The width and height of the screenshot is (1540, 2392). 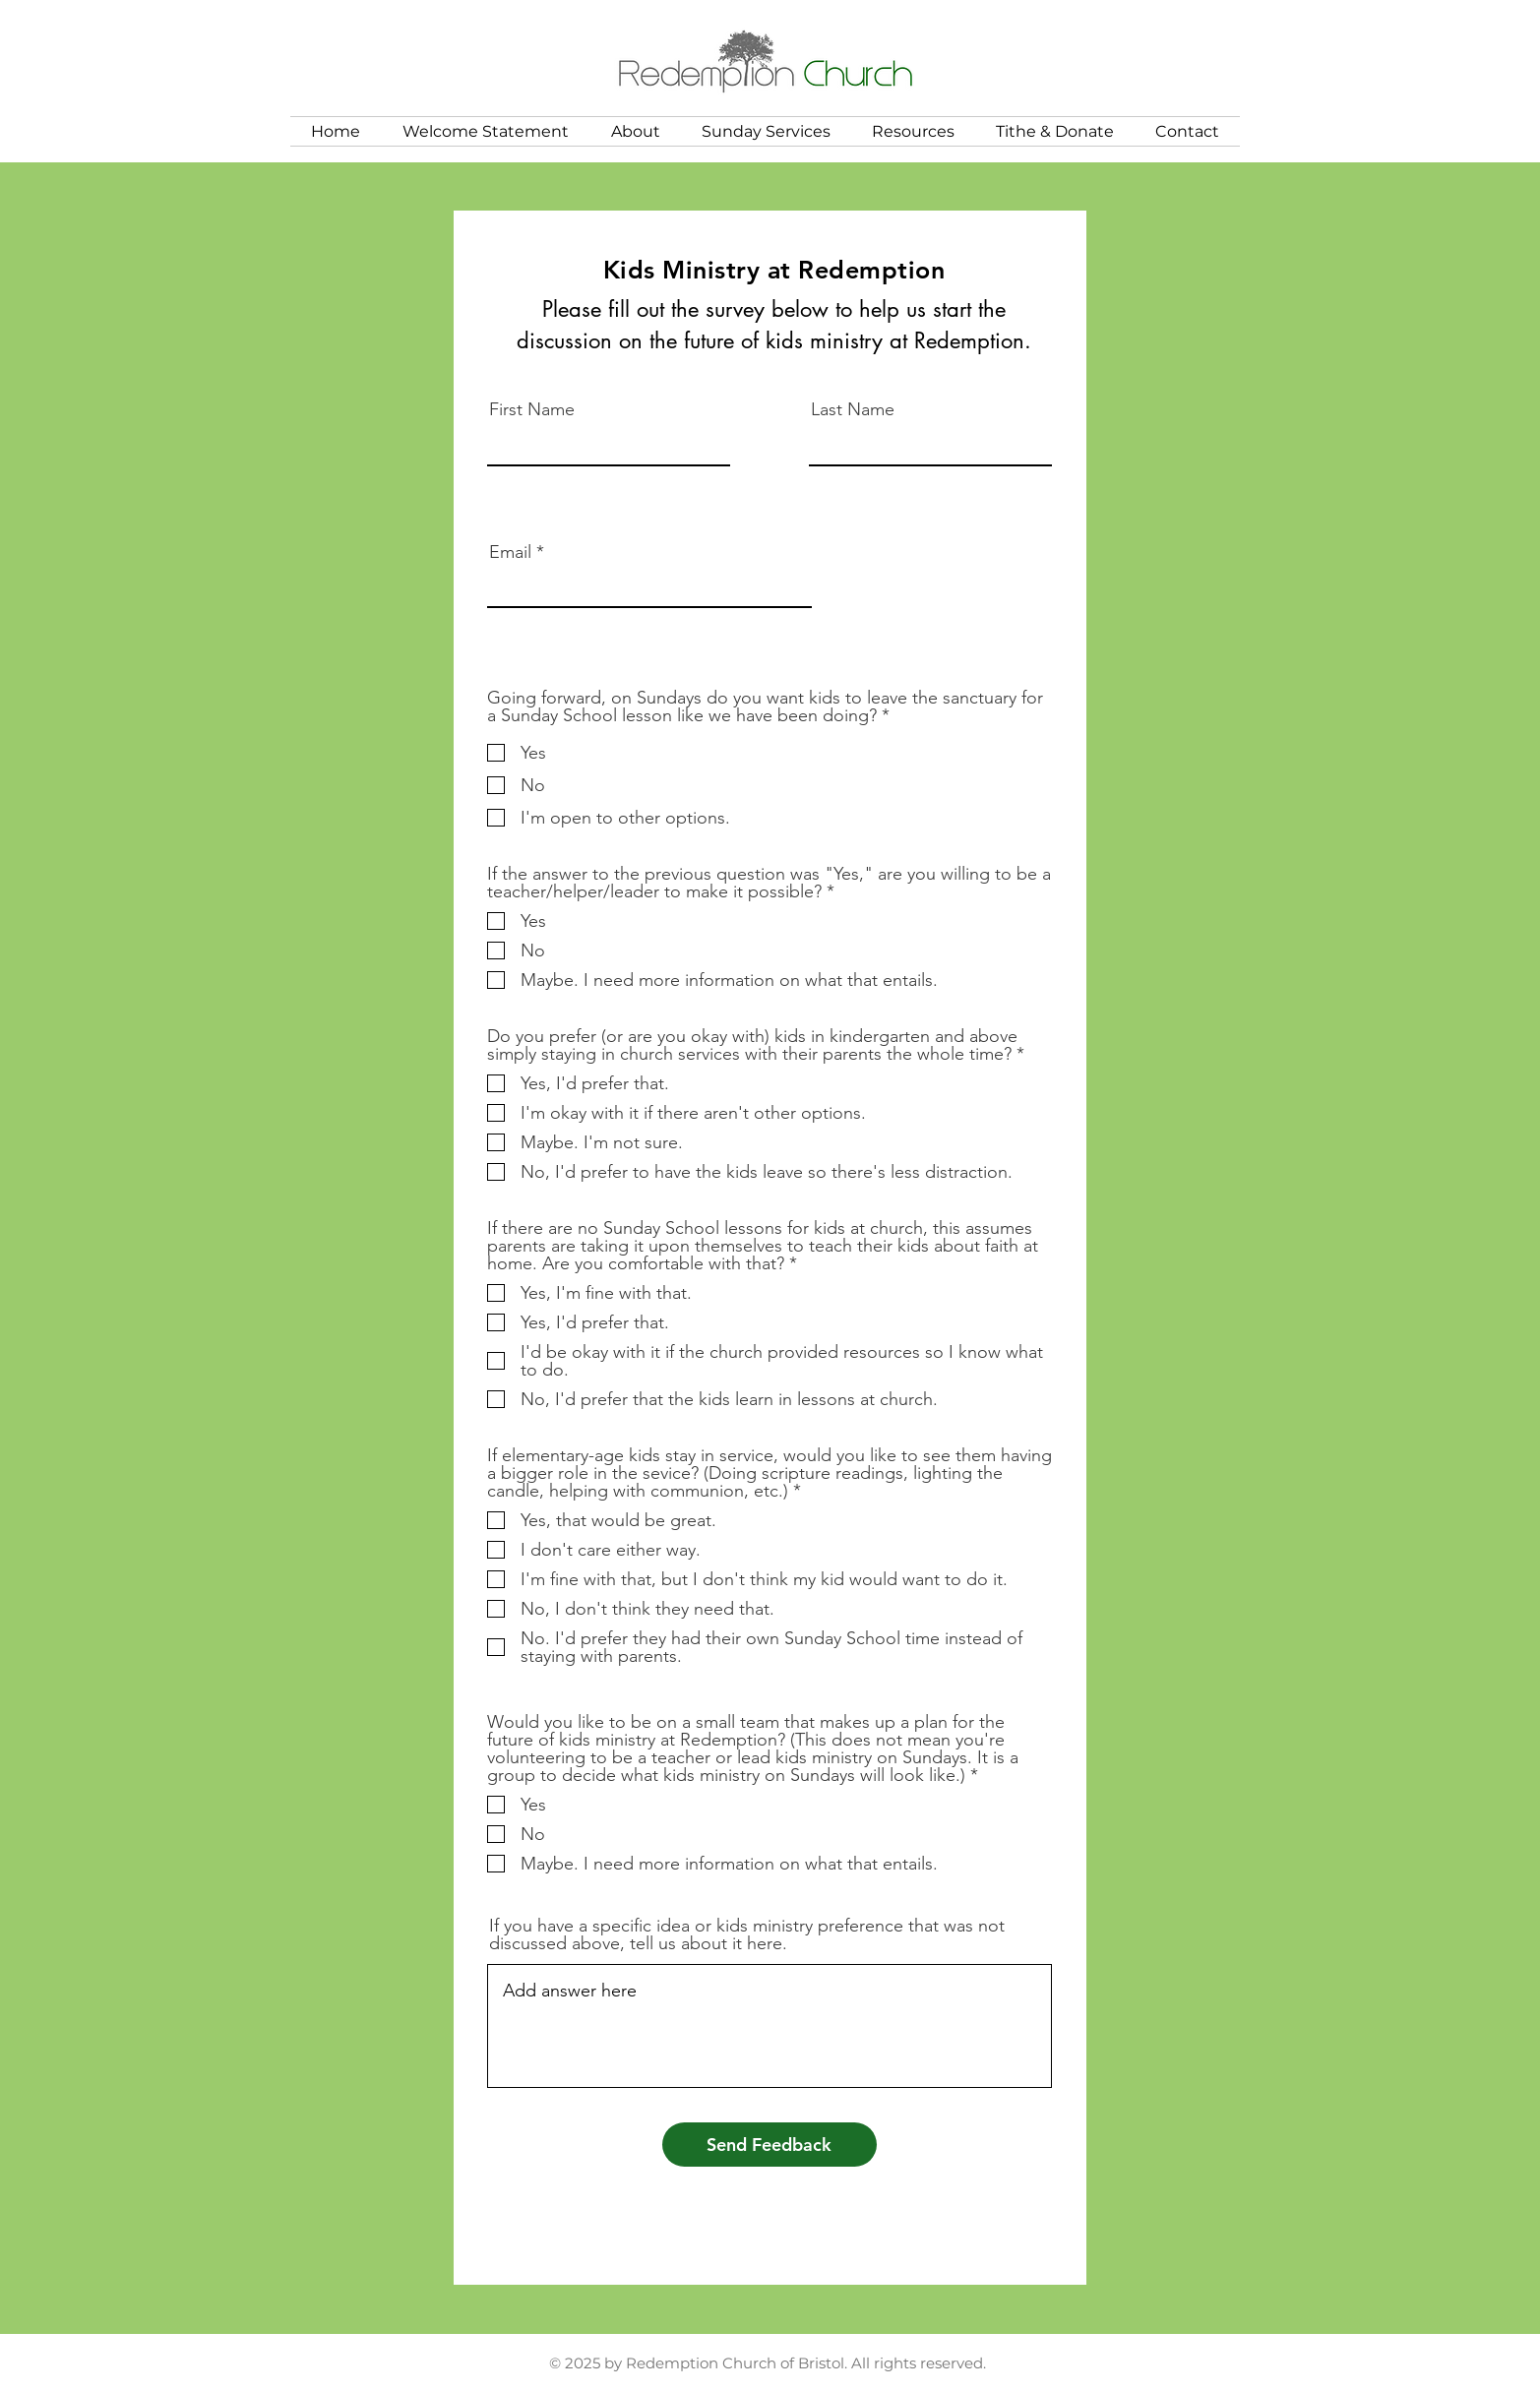 What do you see at coordinates (510, 552) in the screenshot?
I see `Email` at bounding box center [510, 552].